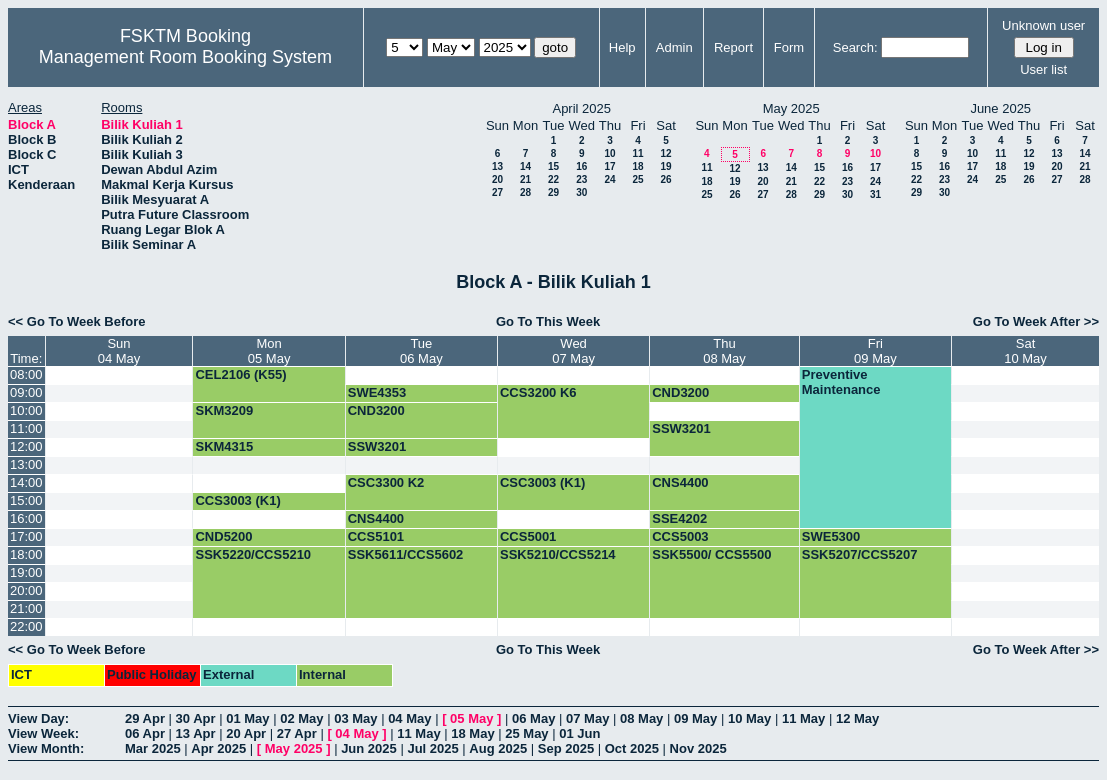 Image resolution: width=1107 pixels, height=780 pixels. I want to click on 10:00, so click(26, 410).